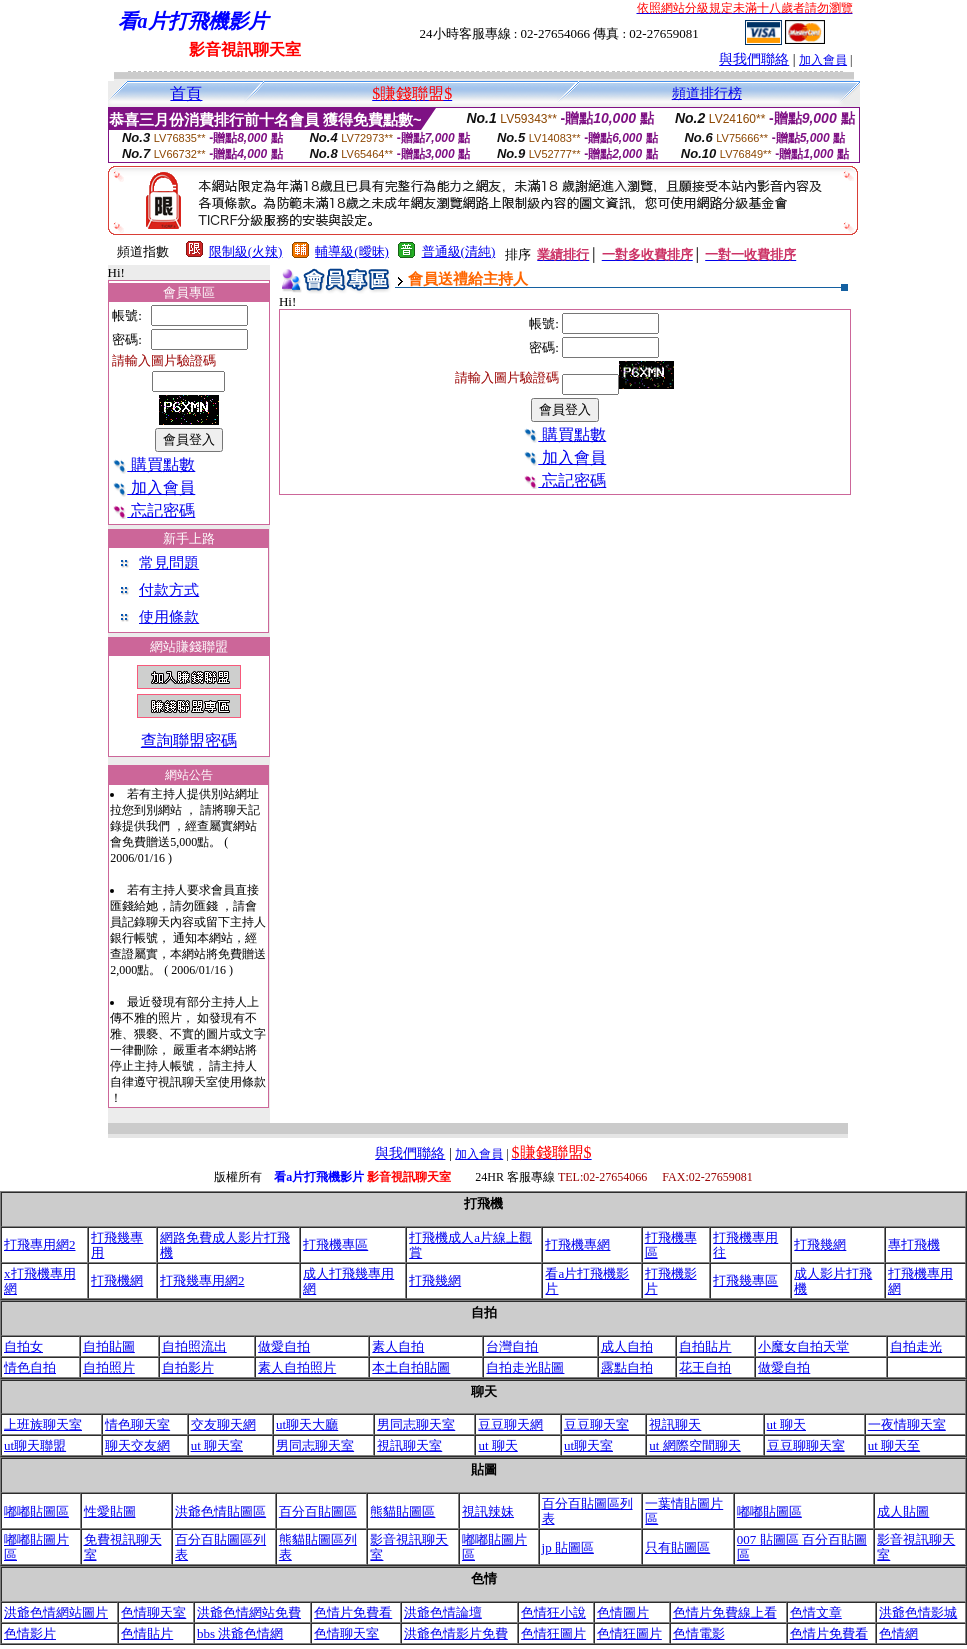  Describe the element at coordinates (23, 1346) in the screenshot. I see `自拍女` at that location.